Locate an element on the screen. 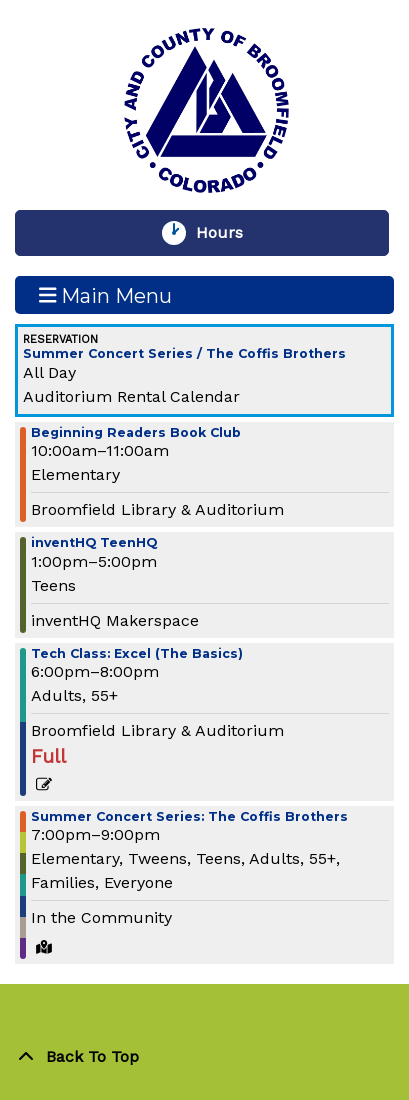 The width and height of the screenshot is (409, 1100). inventHQ TeenHQ [View more about "inventHQ TeenHQ" on Wednesday, June 26, 2024 @ 1:00pm] is located at coordinates (94, 543).